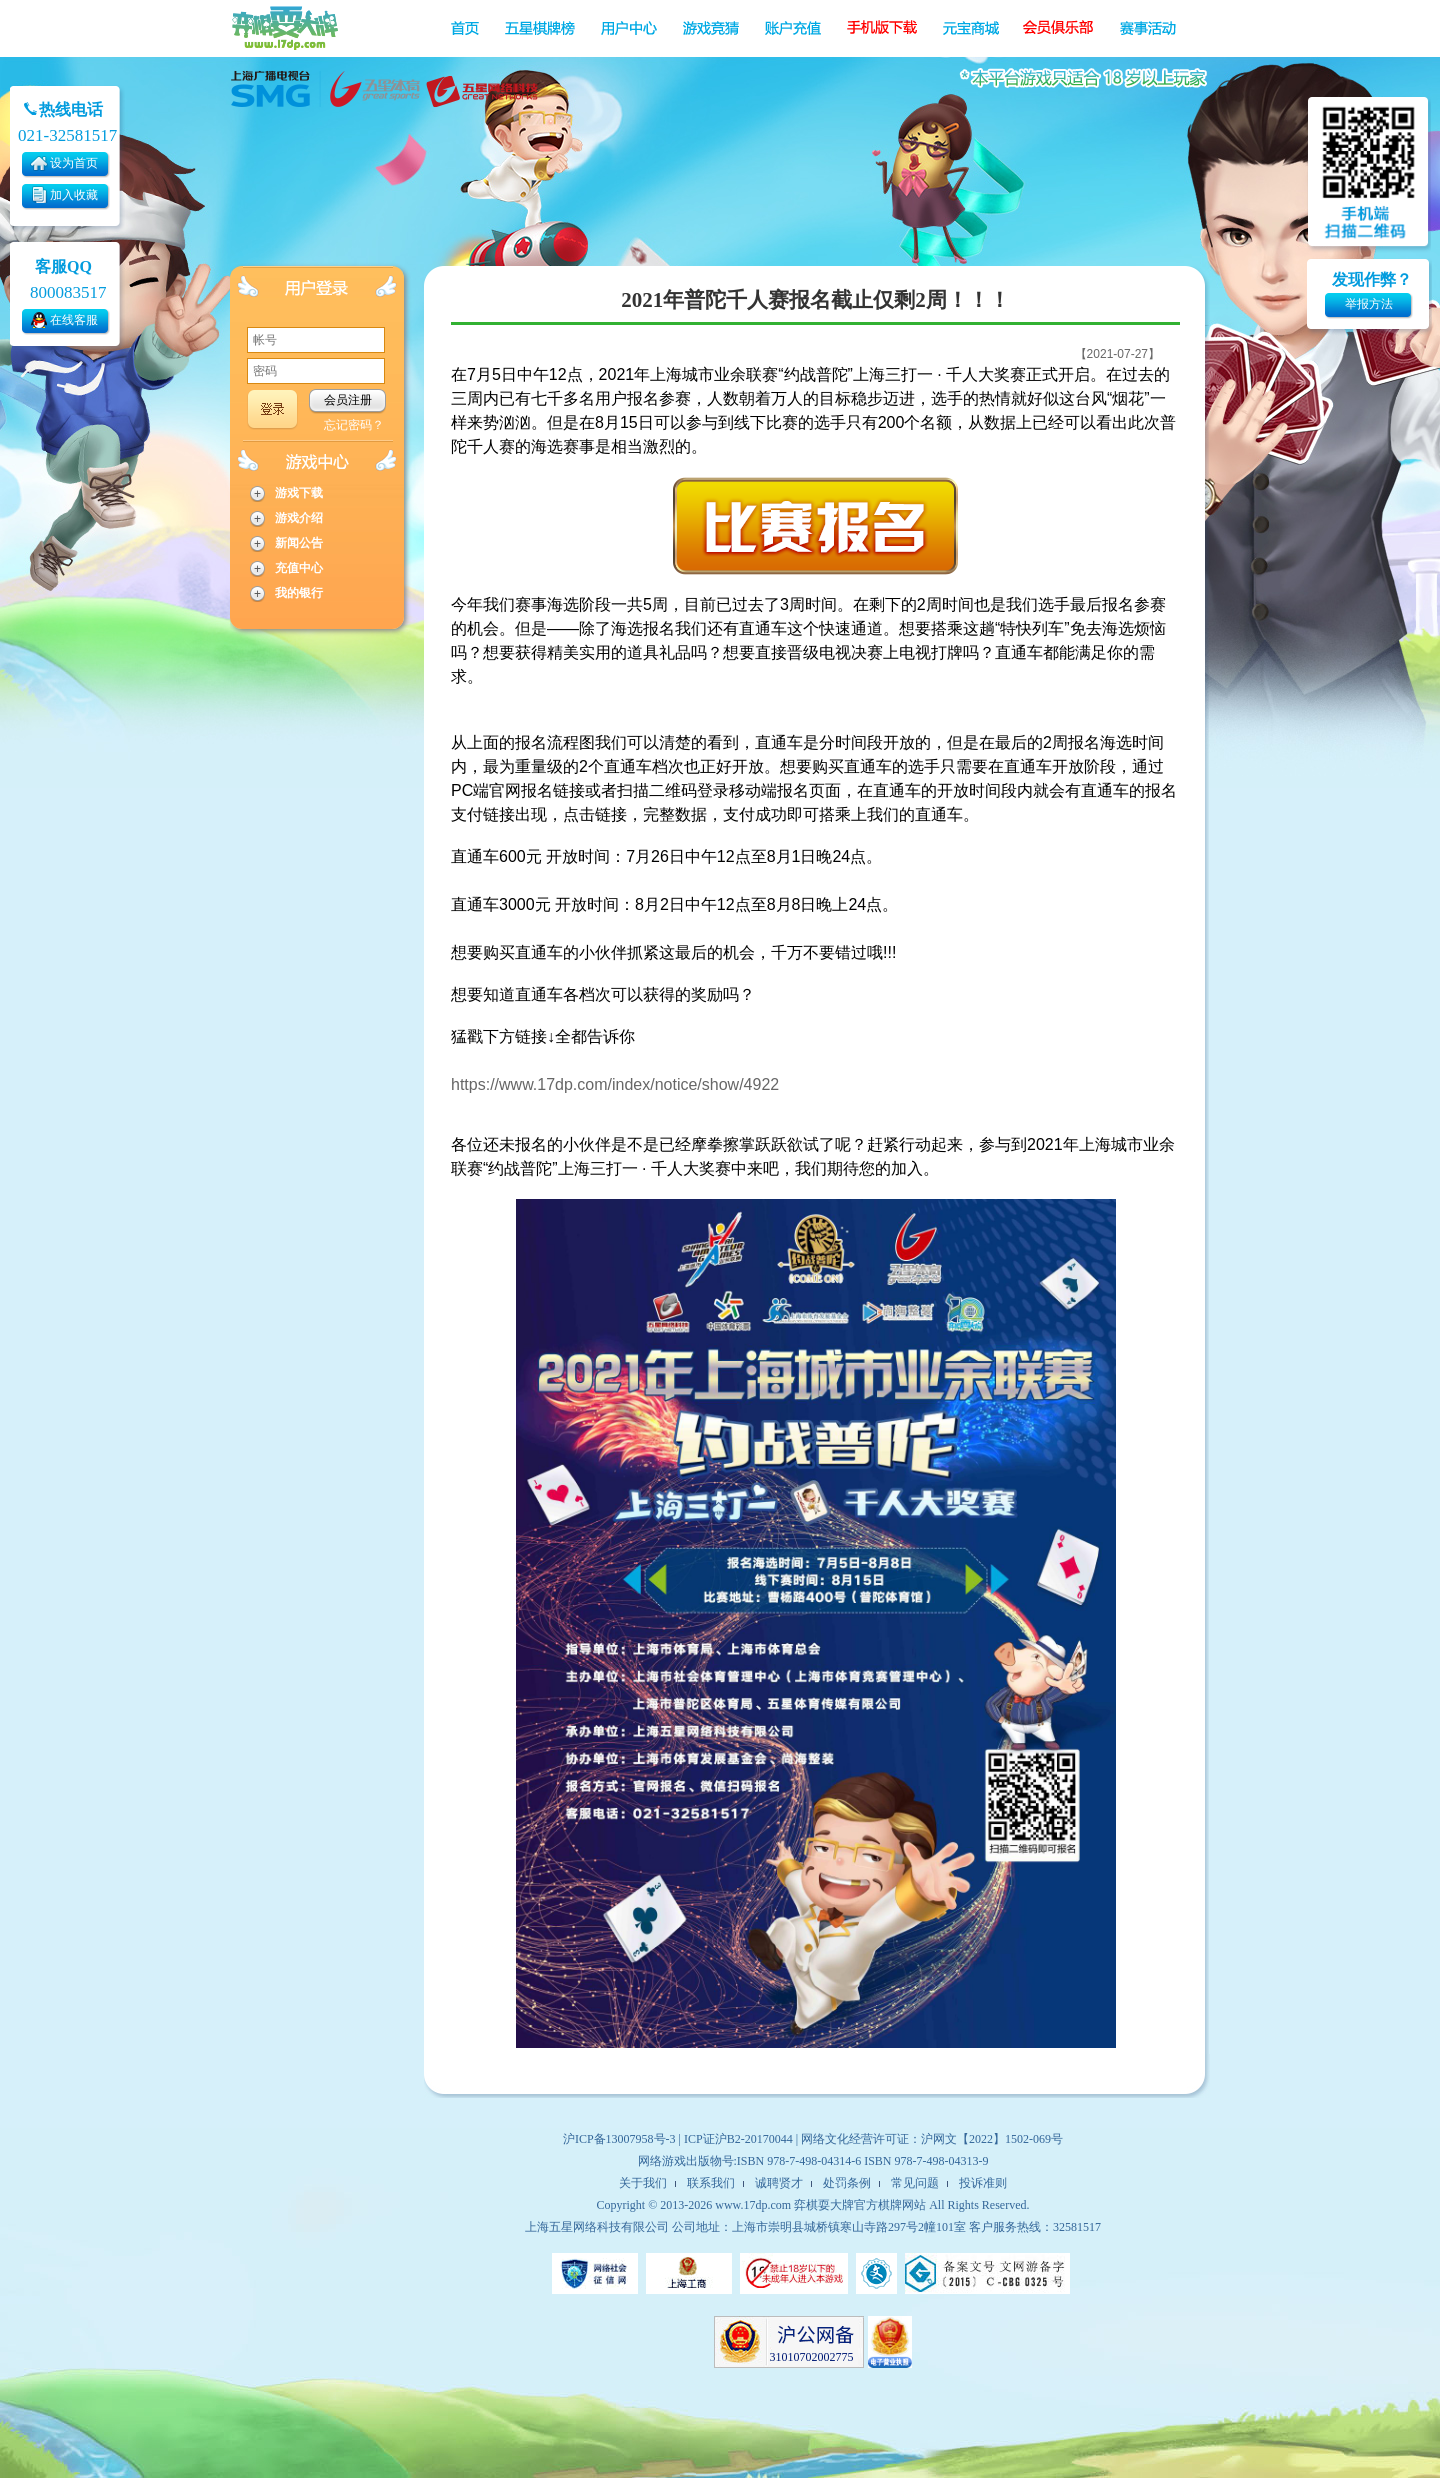 Image resolution: width=1440 pixels, height=2478 pixels. Describe the element at coordinates (983, 2183) in the screenshot. I see `投诉准则` at that location.